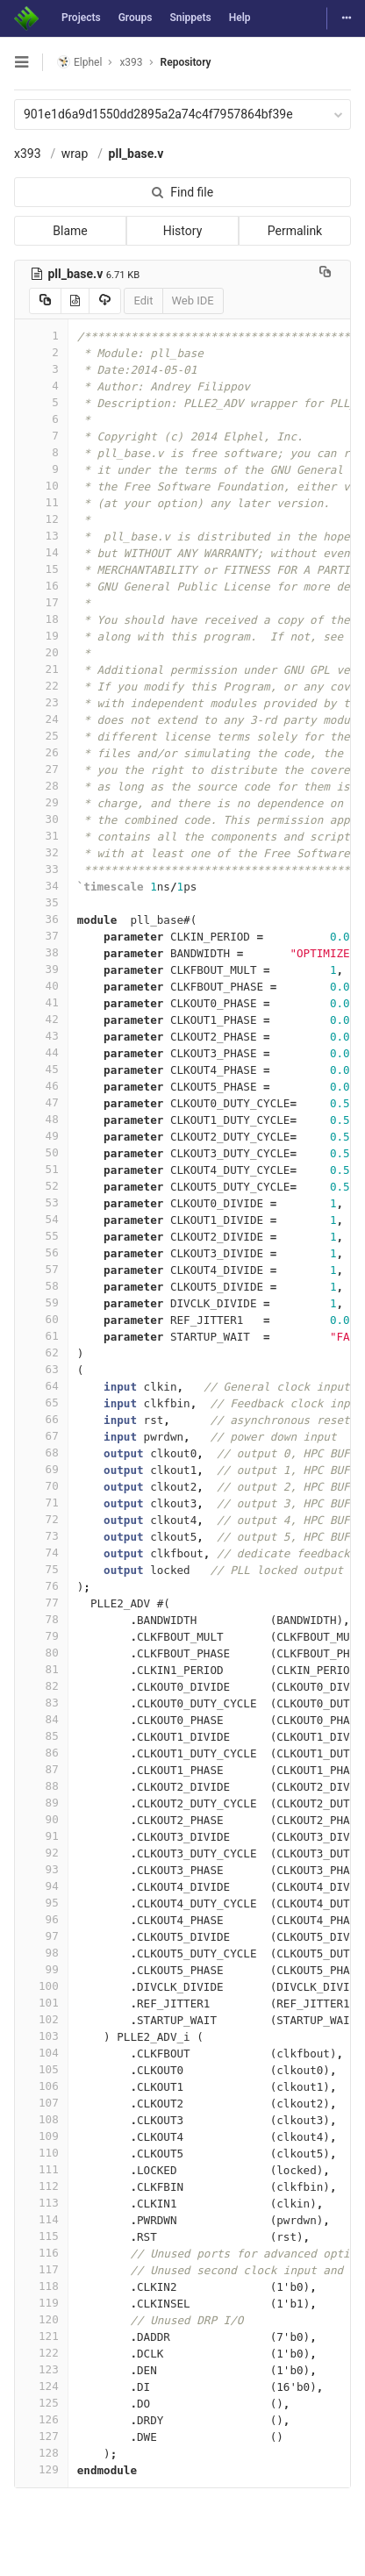 This screenshot has height=2576, width=365. What do you see at coordinates (41, 2336) in the screenshot?
I see `121` at bounding box center [41, 2336].